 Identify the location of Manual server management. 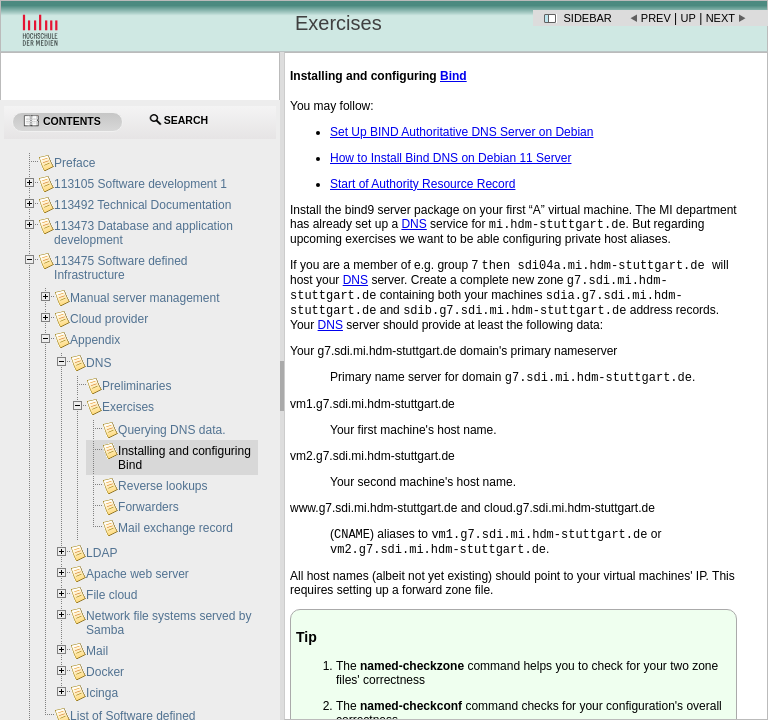
(144, 298).